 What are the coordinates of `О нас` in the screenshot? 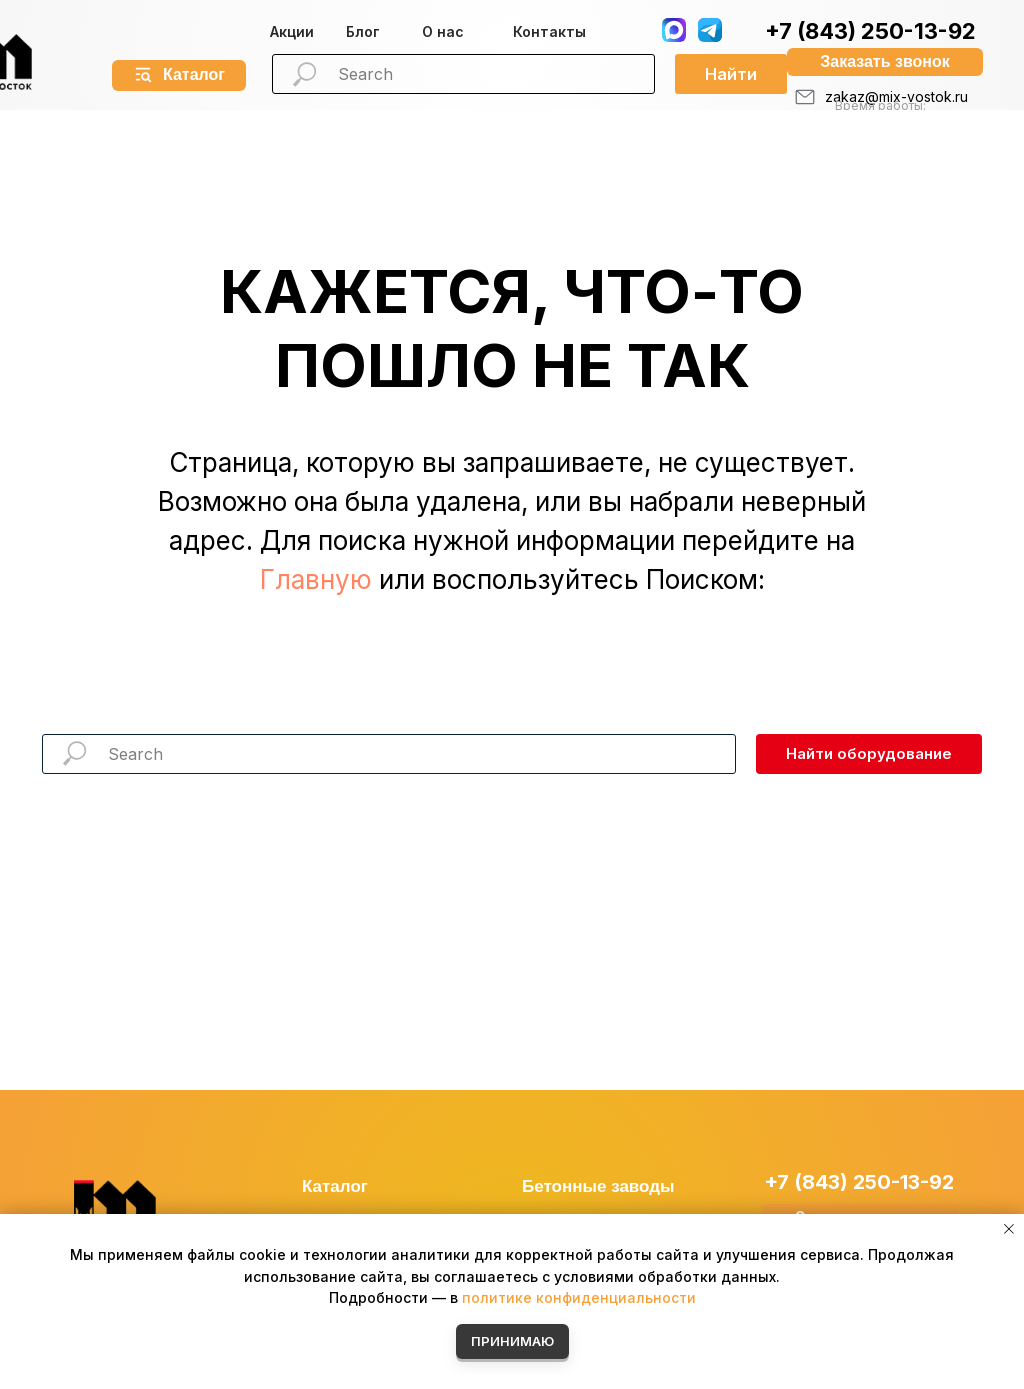 It's located at (443, 31).